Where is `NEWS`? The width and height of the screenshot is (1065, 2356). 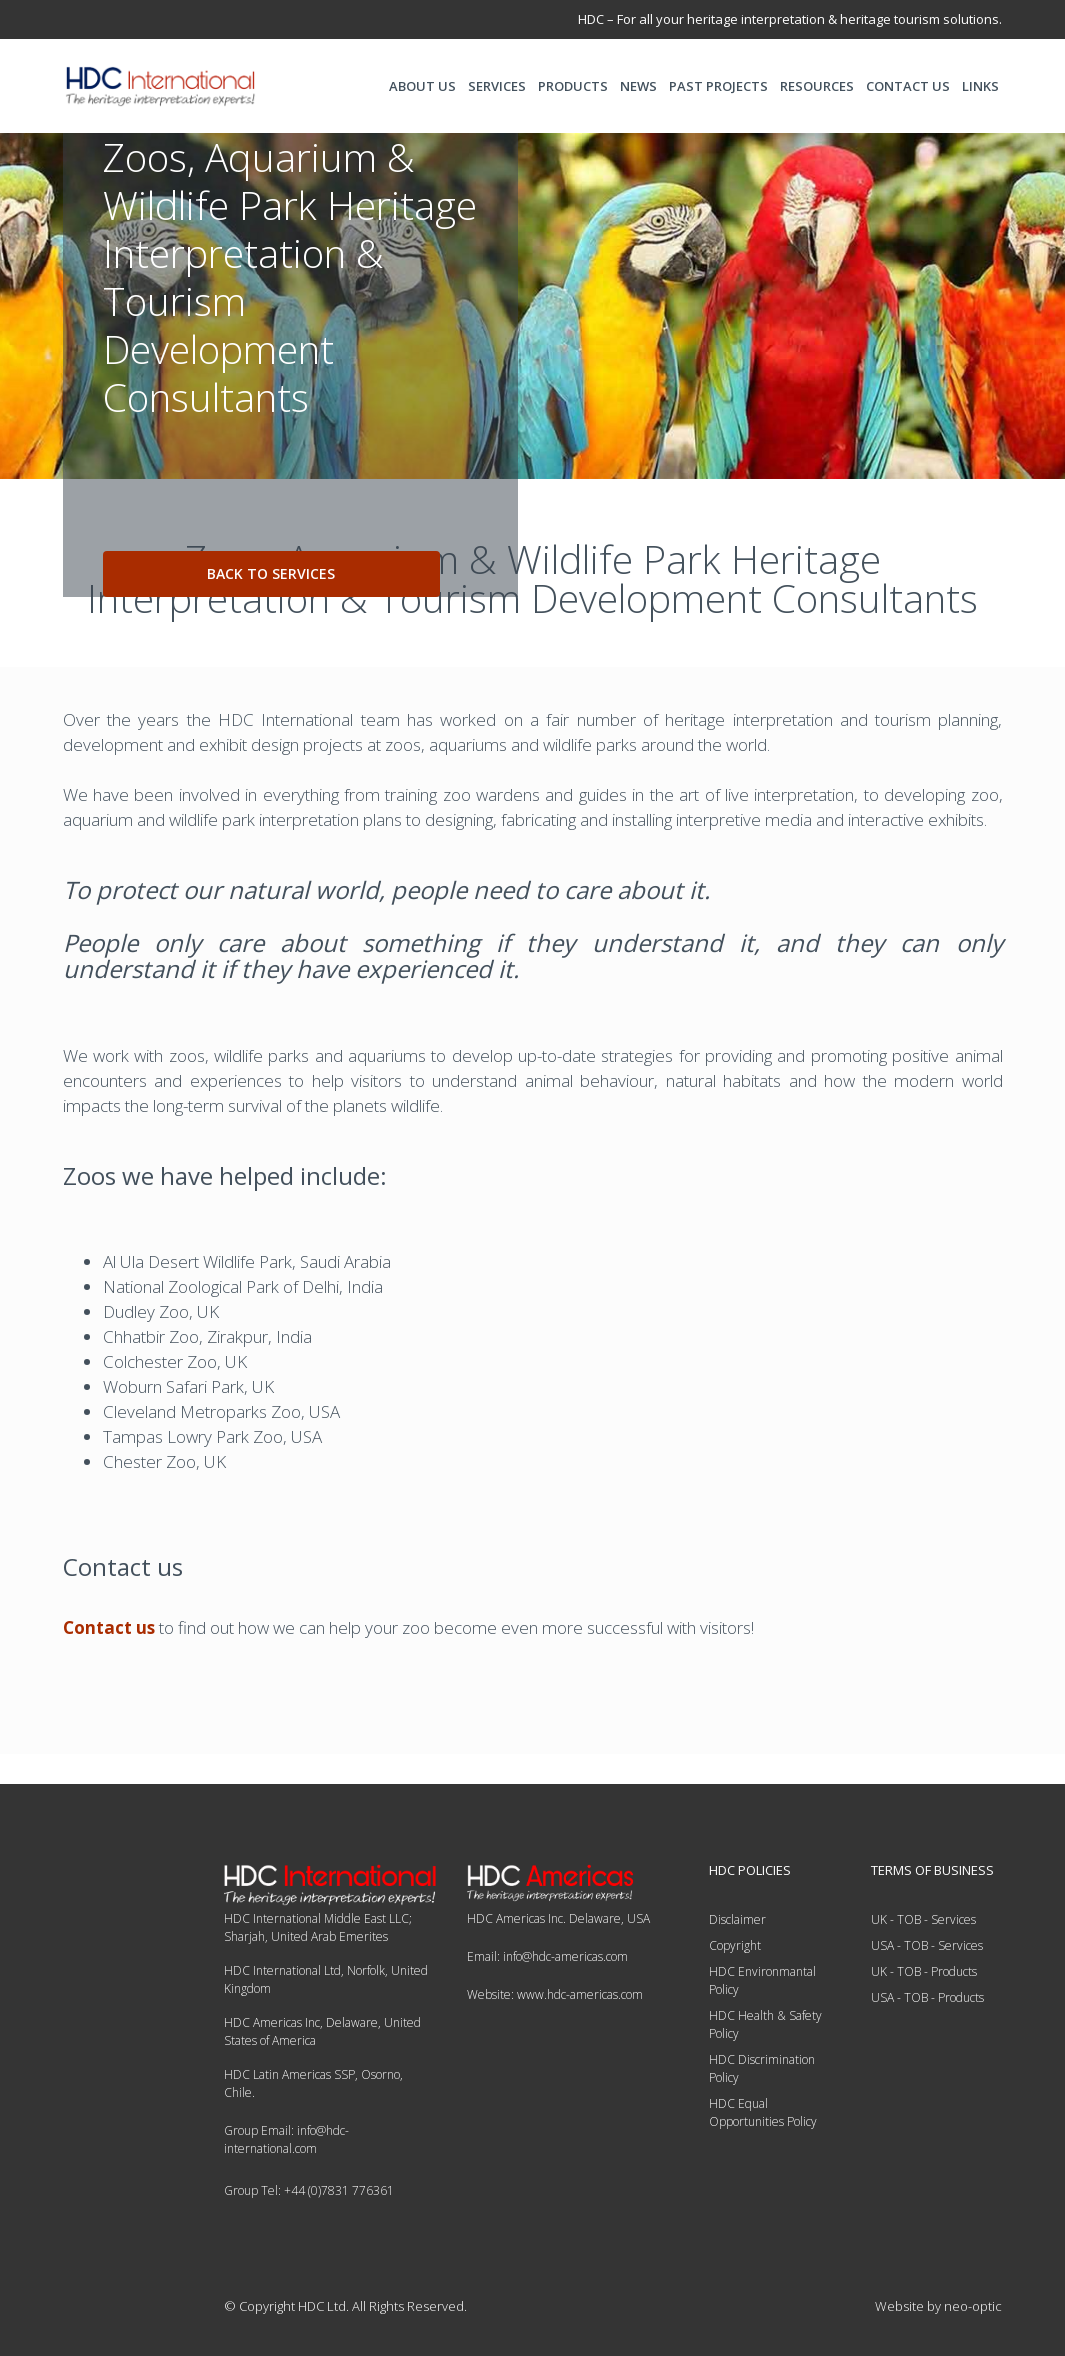
NEWS is located at coordinates (638, 86).